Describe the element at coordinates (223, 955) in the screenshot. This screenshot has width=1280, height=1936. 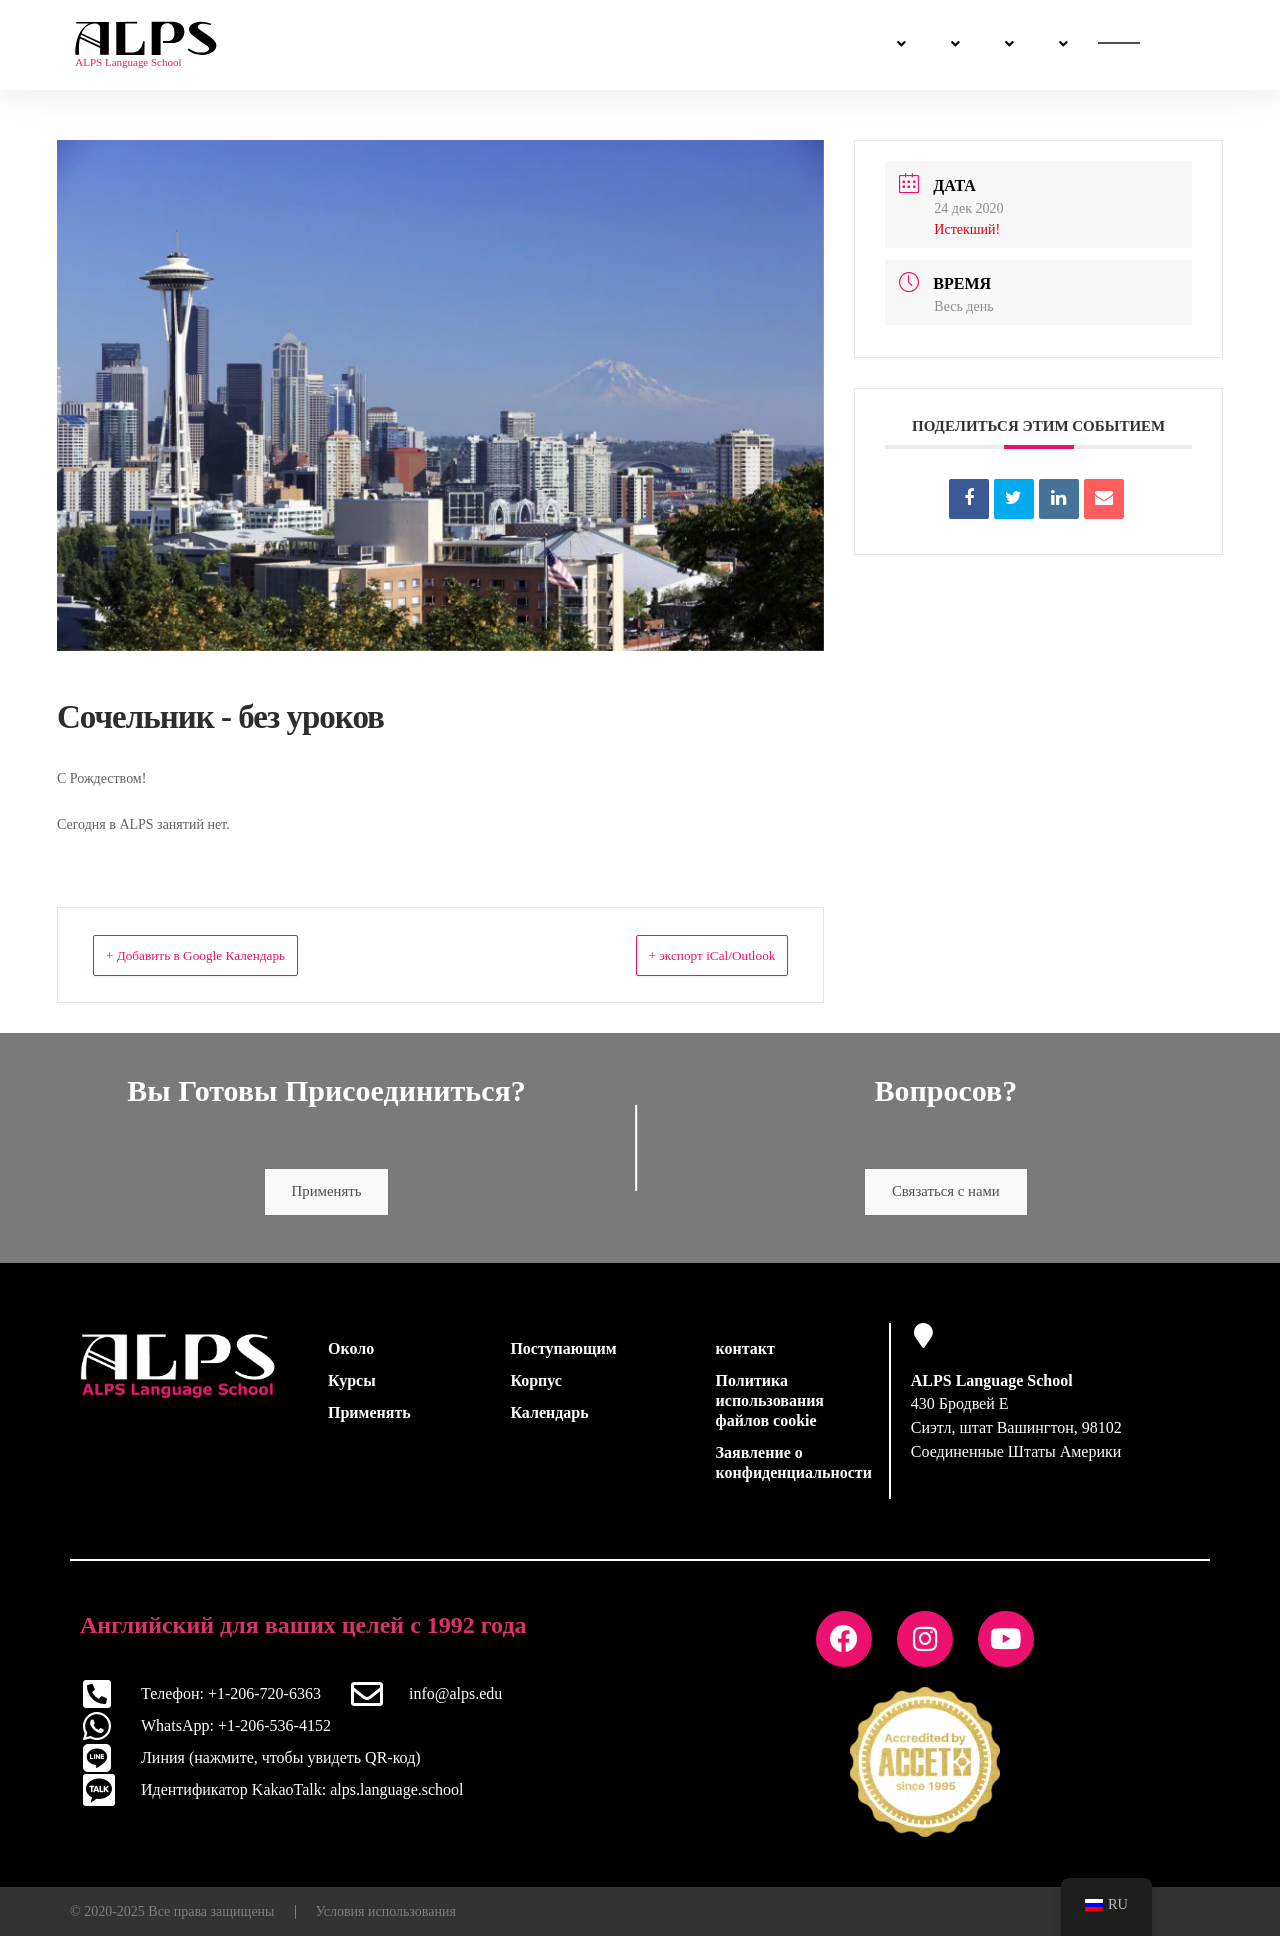
I see `+ Добавить в Google Календарь` at that location.